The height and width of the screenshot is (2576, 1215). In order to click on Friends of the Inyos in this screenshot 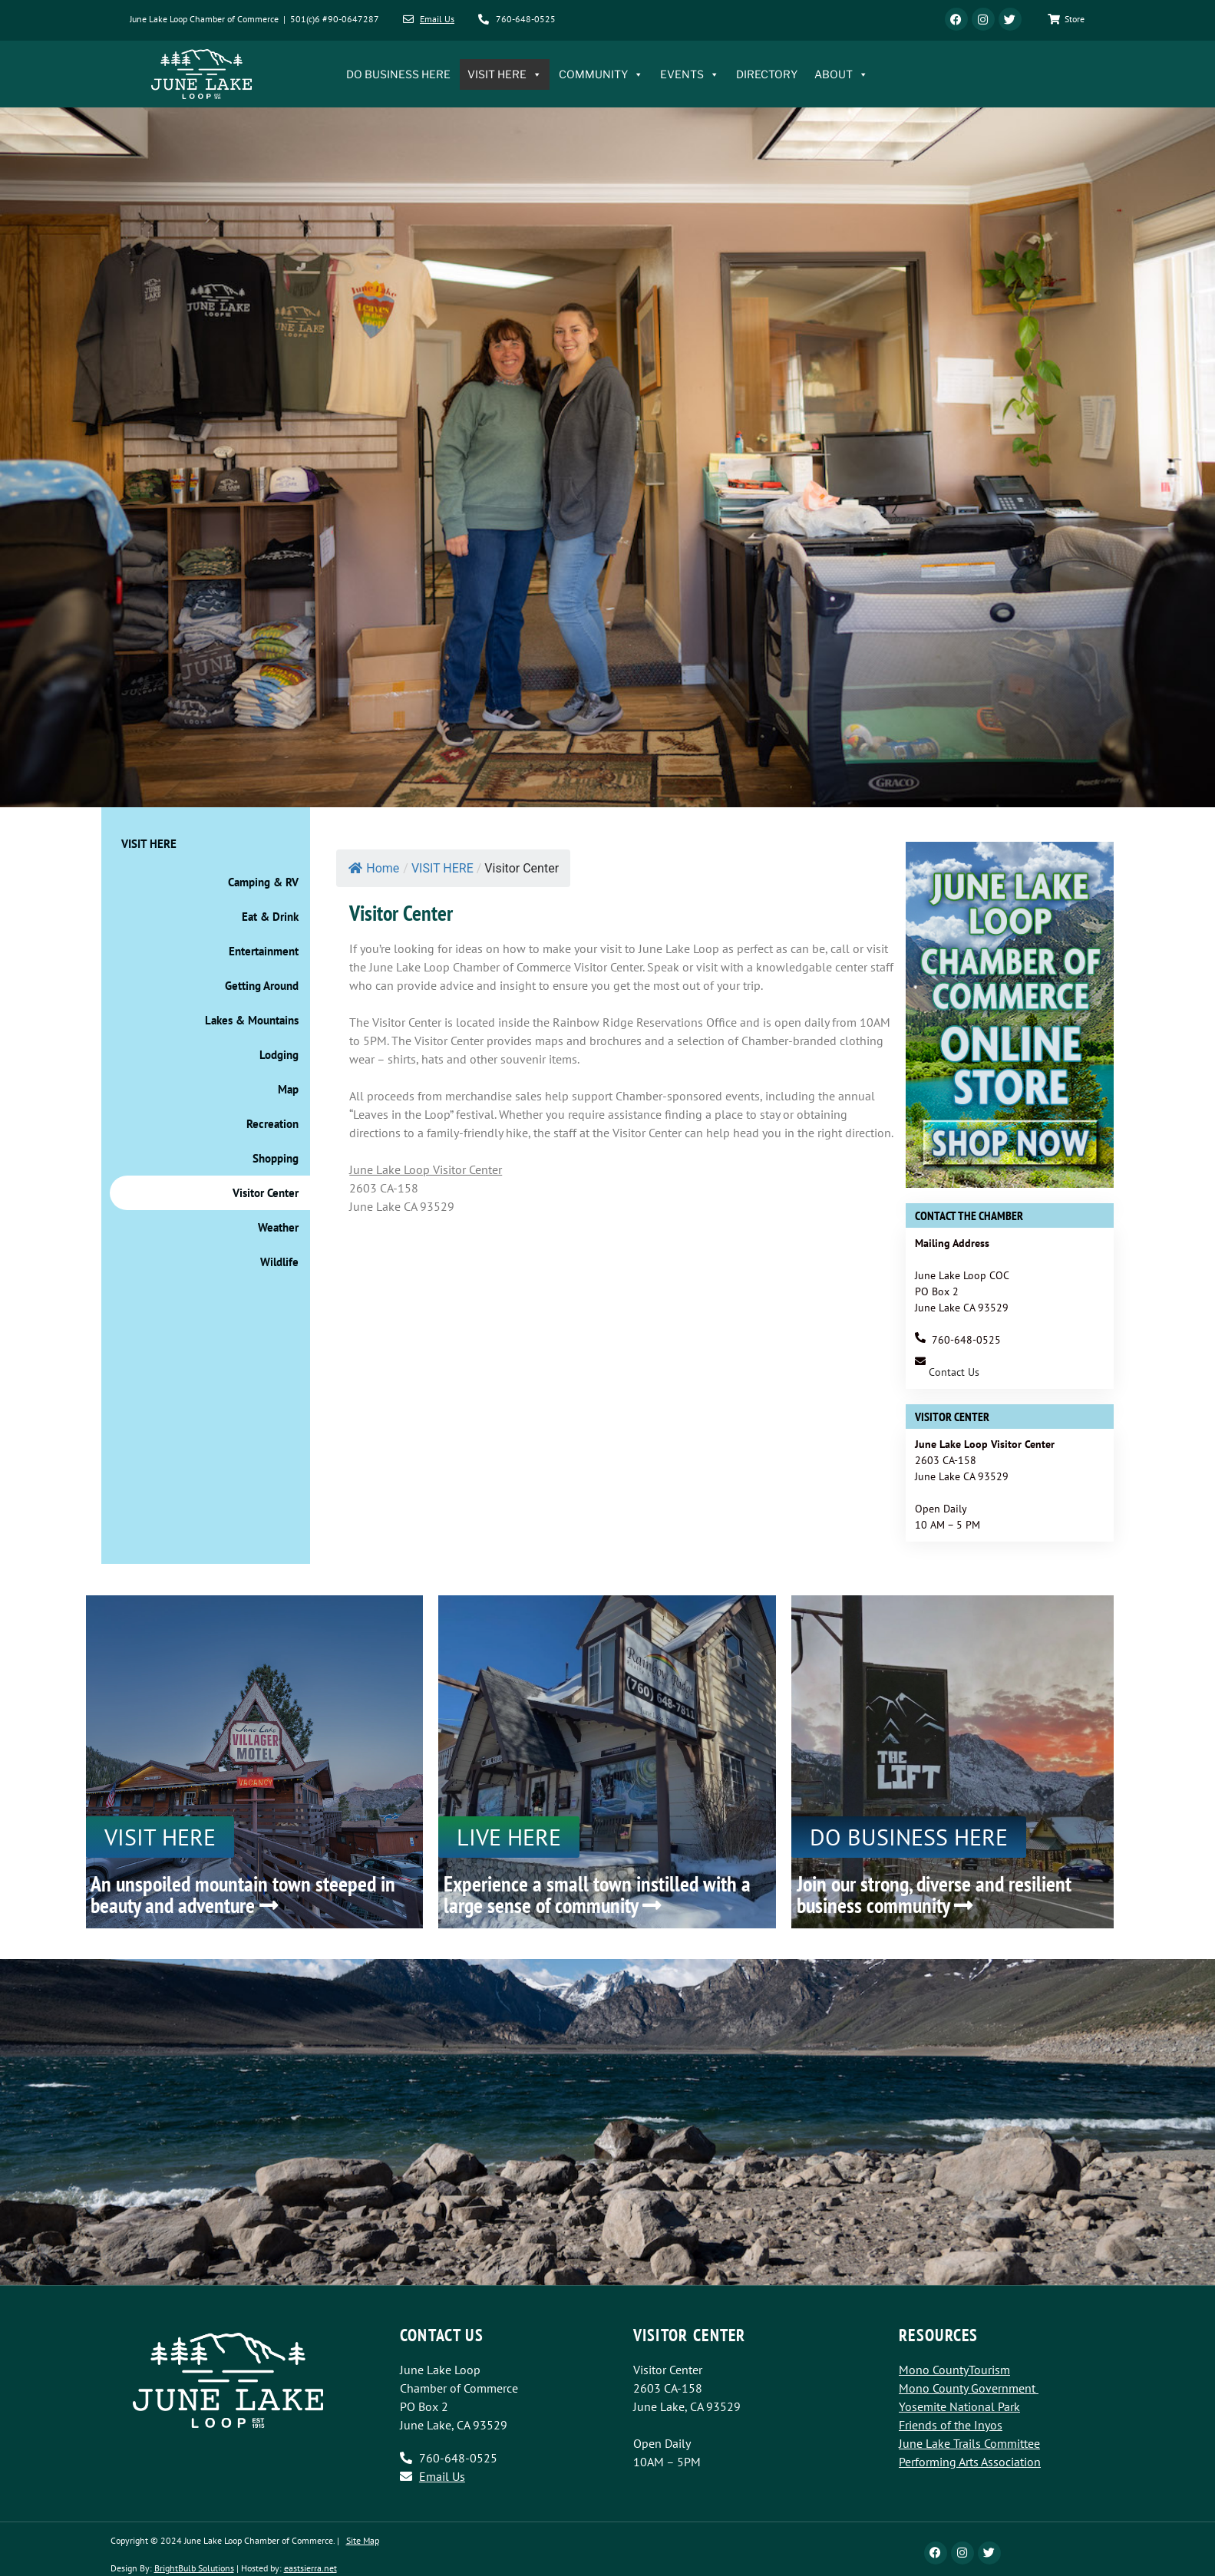, I will do `click(950, 2425)`.